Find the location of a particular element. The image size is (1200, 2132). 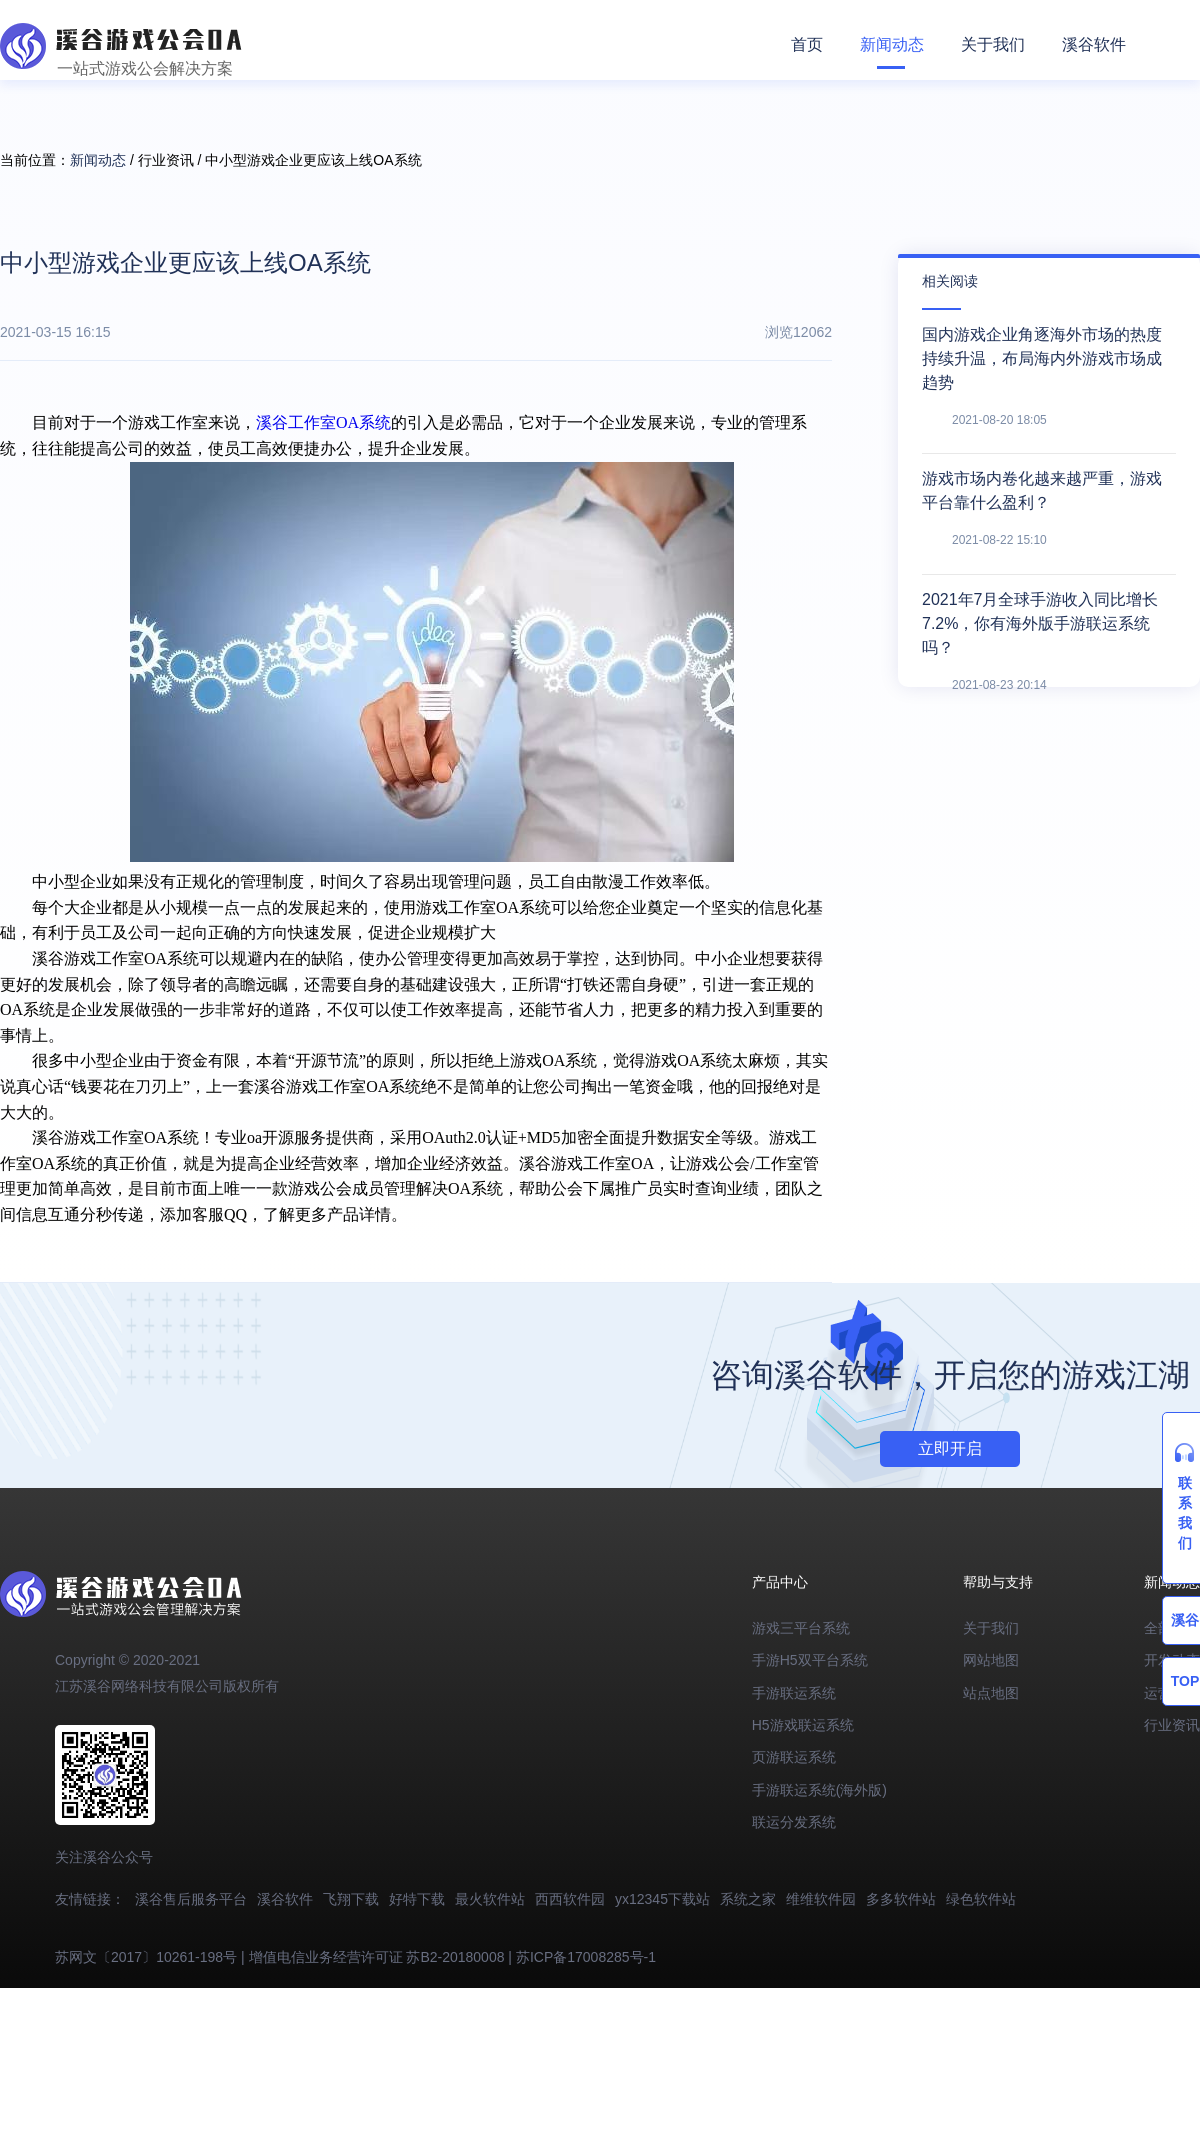

手游联运系统 is located at coordinates (794, 1693).